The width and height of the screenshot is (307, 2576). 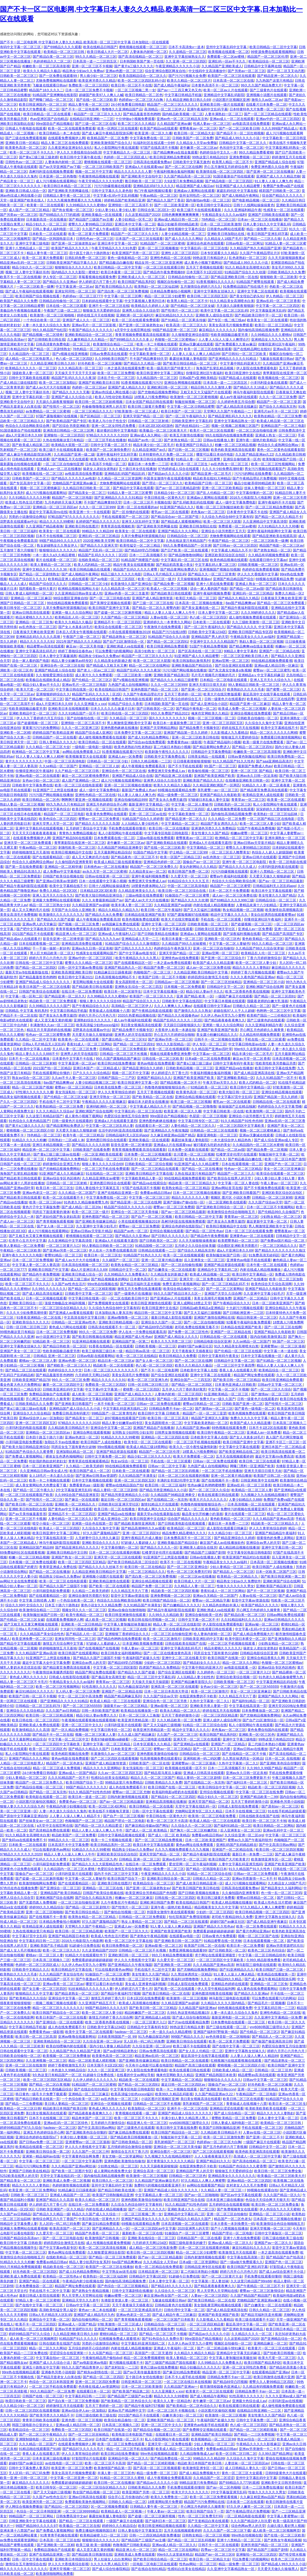 What do you see at coordinates (79, 2526) in the screenshot?
I see `欧美极品一区二区三区在线` at bounding box center [79, 2526].